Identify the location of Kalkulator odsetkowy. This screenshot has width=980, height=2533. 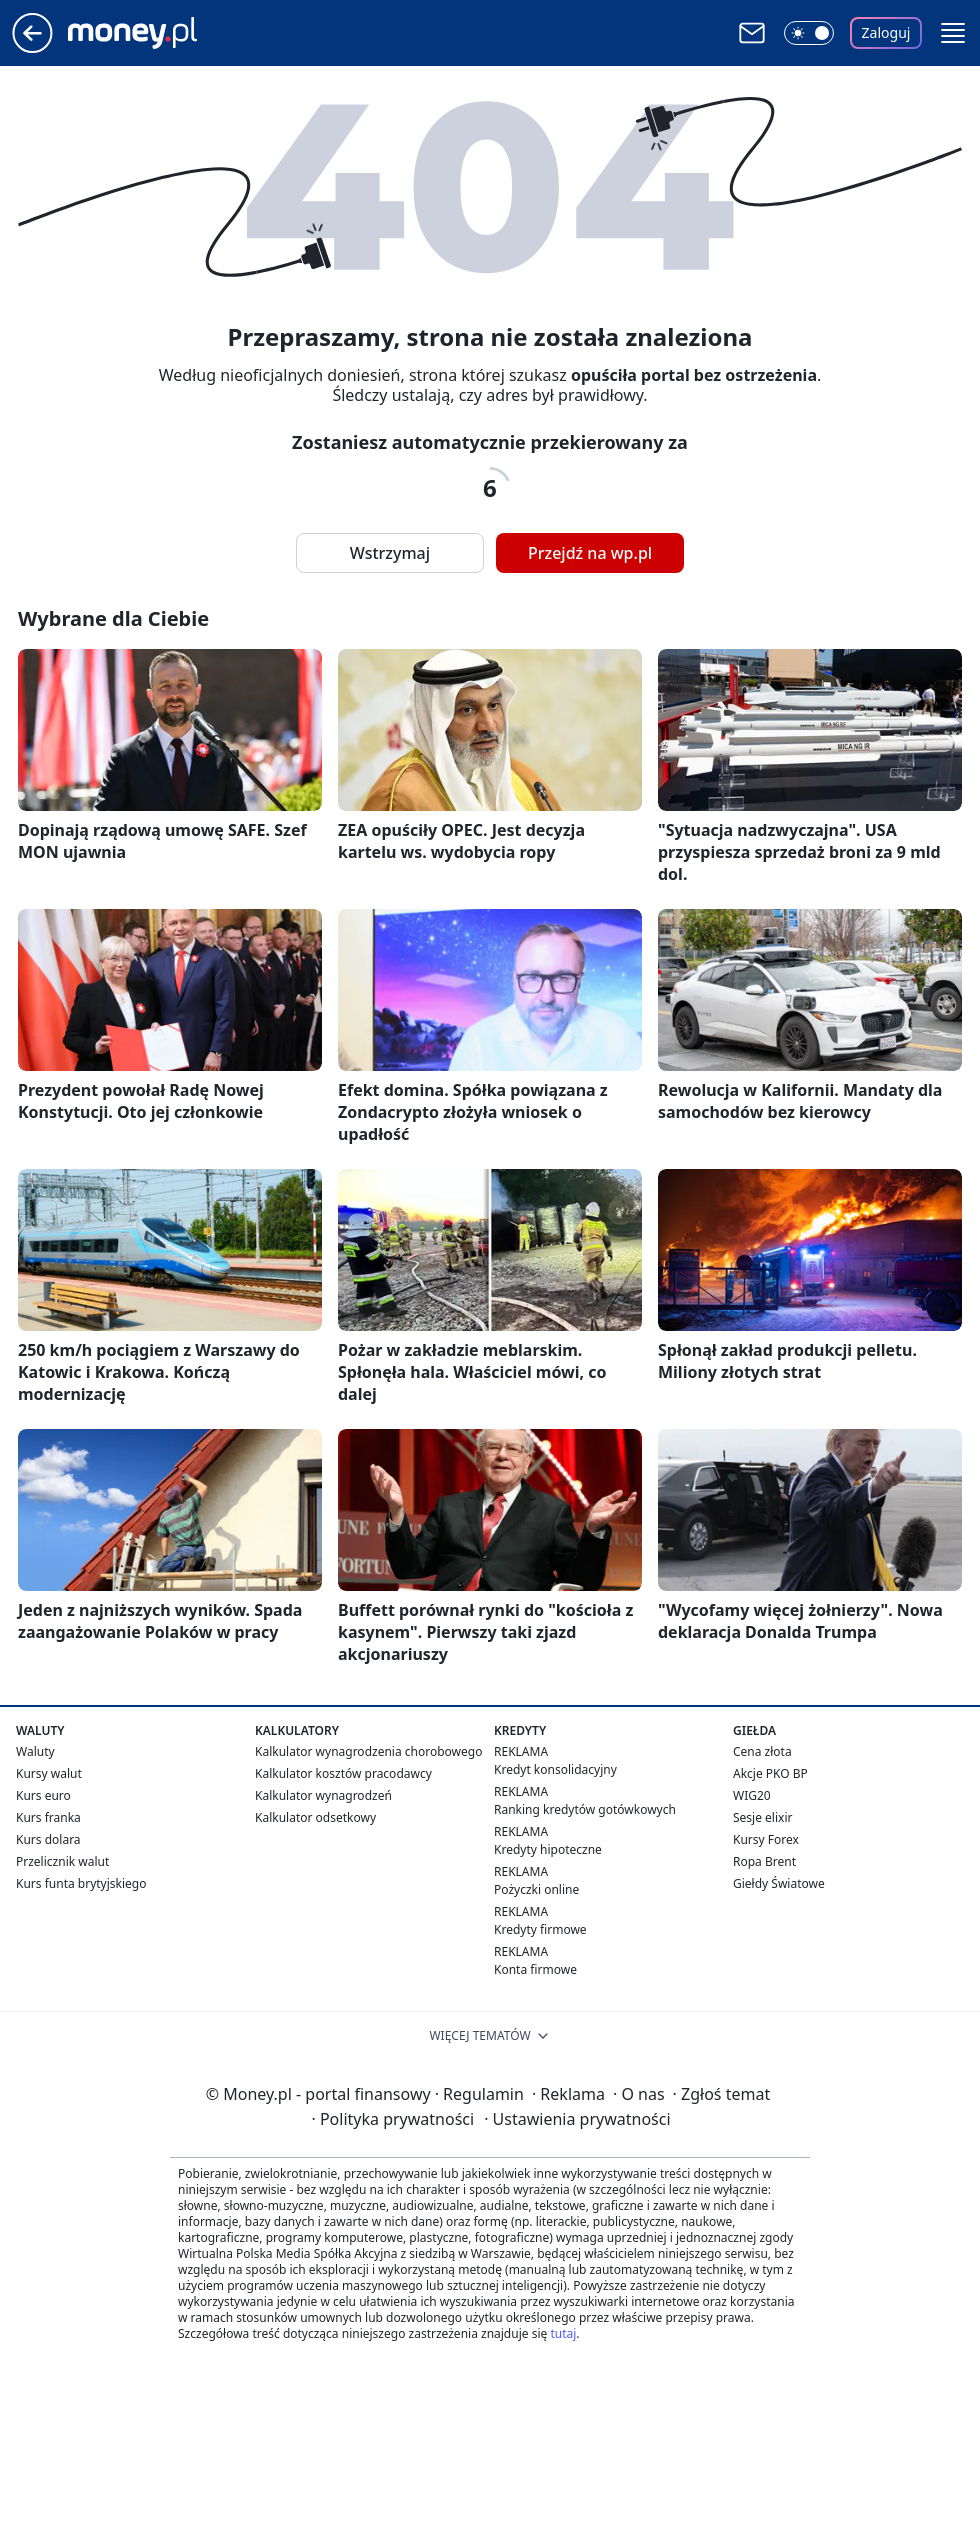
(315, 1817).